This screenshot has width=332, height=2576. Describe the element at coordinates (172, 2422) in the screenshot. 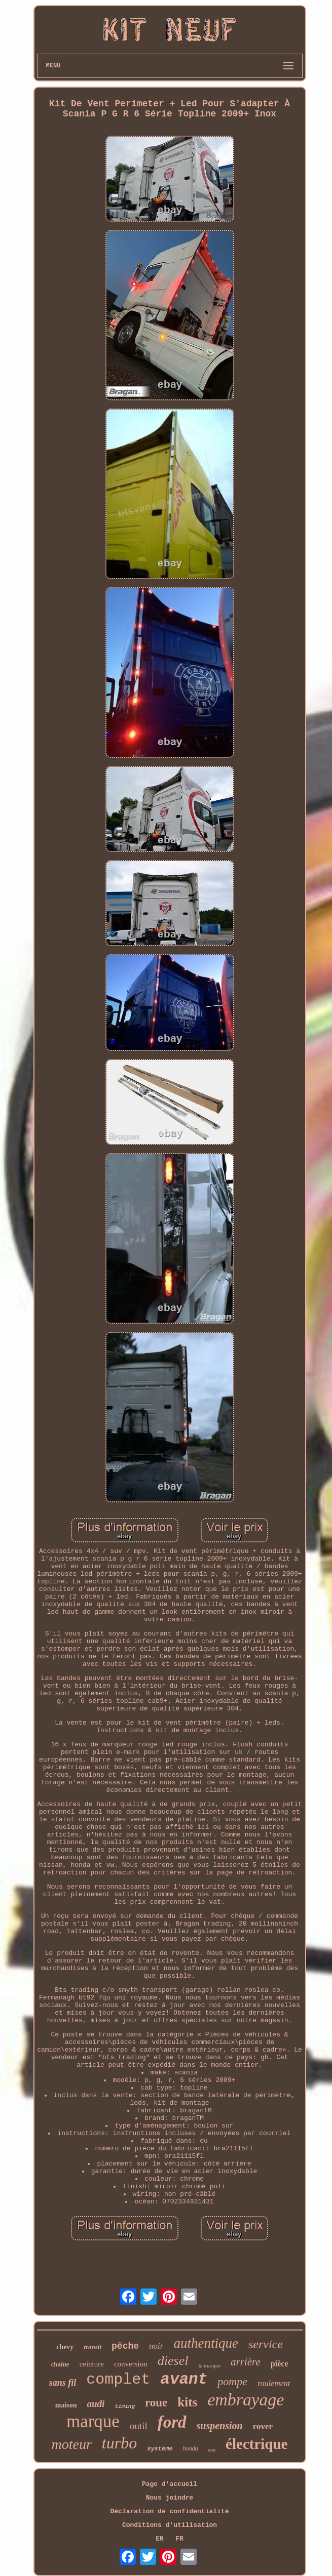

I see `ford` at that location.